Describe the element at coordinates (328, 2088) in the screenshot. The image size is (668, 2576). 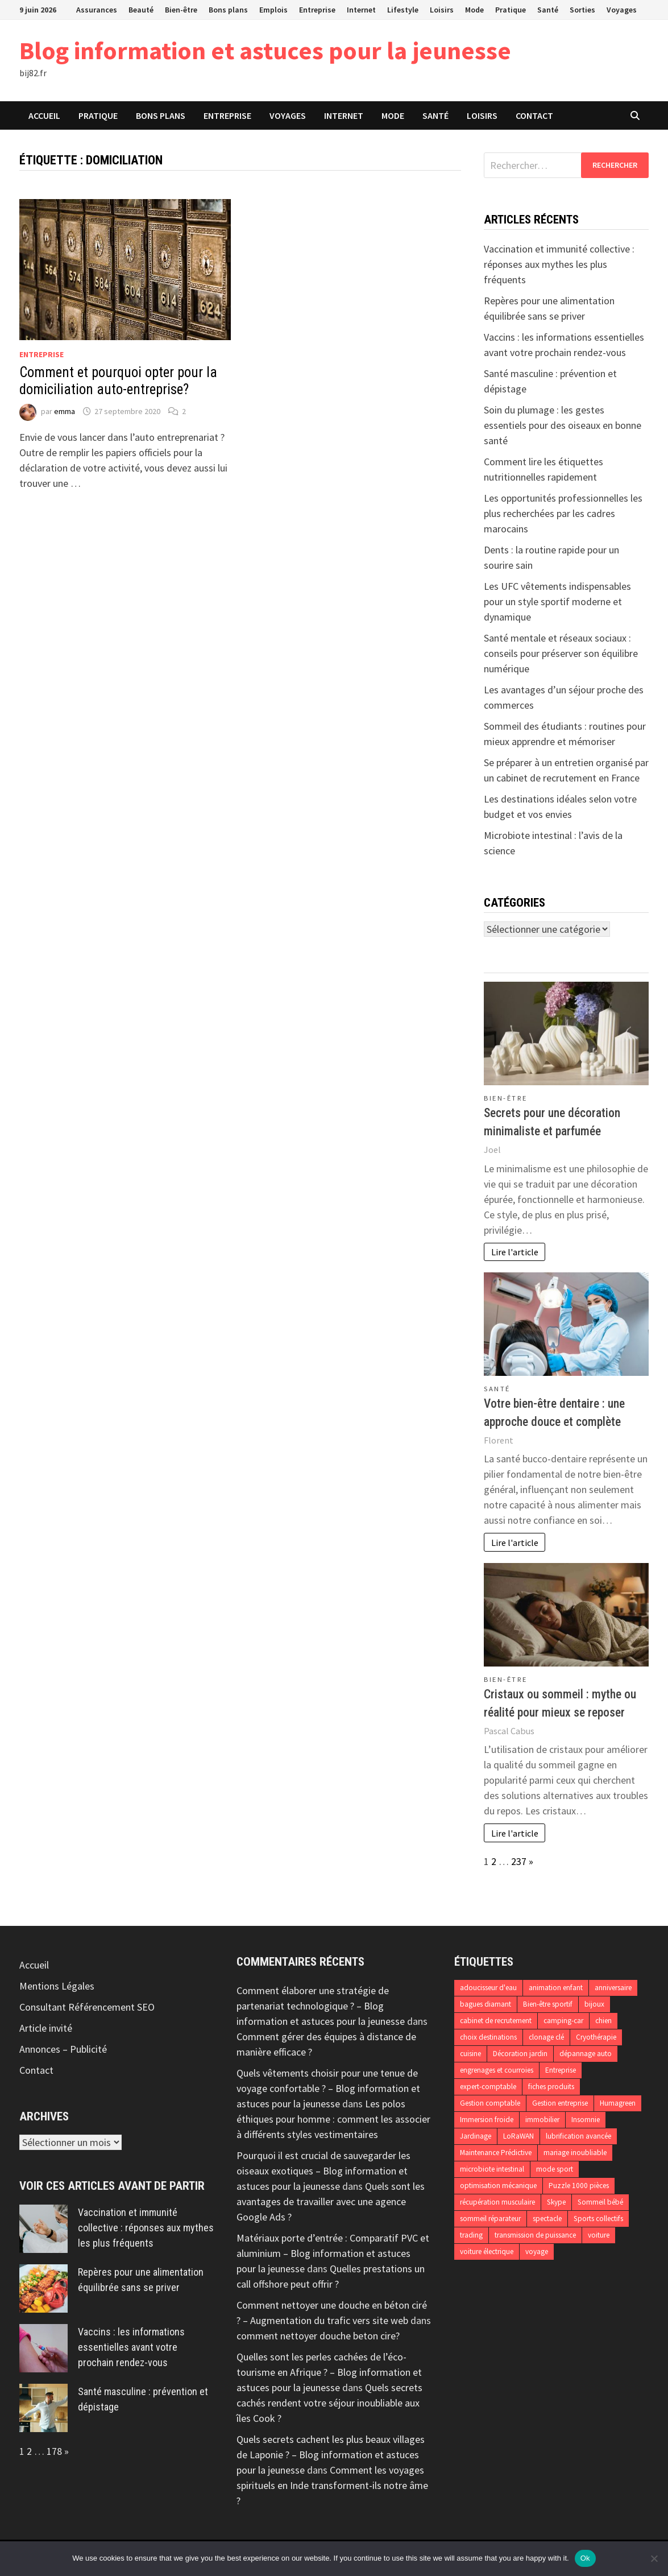
I see `Quels vêtements choisir pour une tenue de voyage confortable ? – Blog information et astuces pour la jeunesse` at that location.